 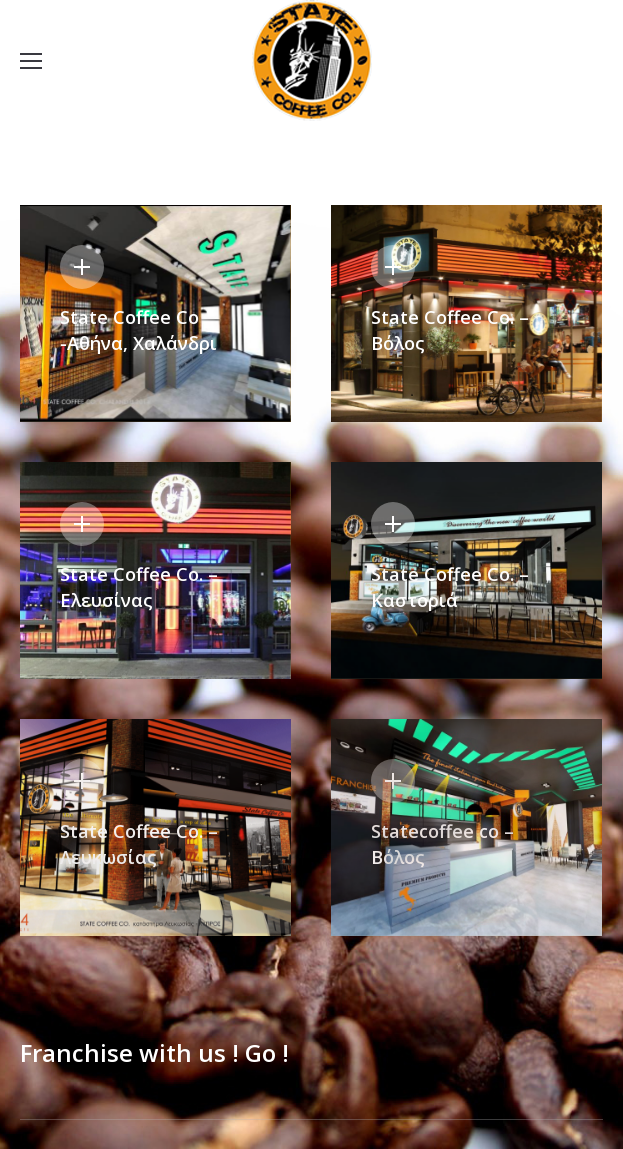 What do you see at coordinates (450, 330) in the screenshot?
I see `State Coffee Co. – Βόλος` at bounding box center [450, 330].